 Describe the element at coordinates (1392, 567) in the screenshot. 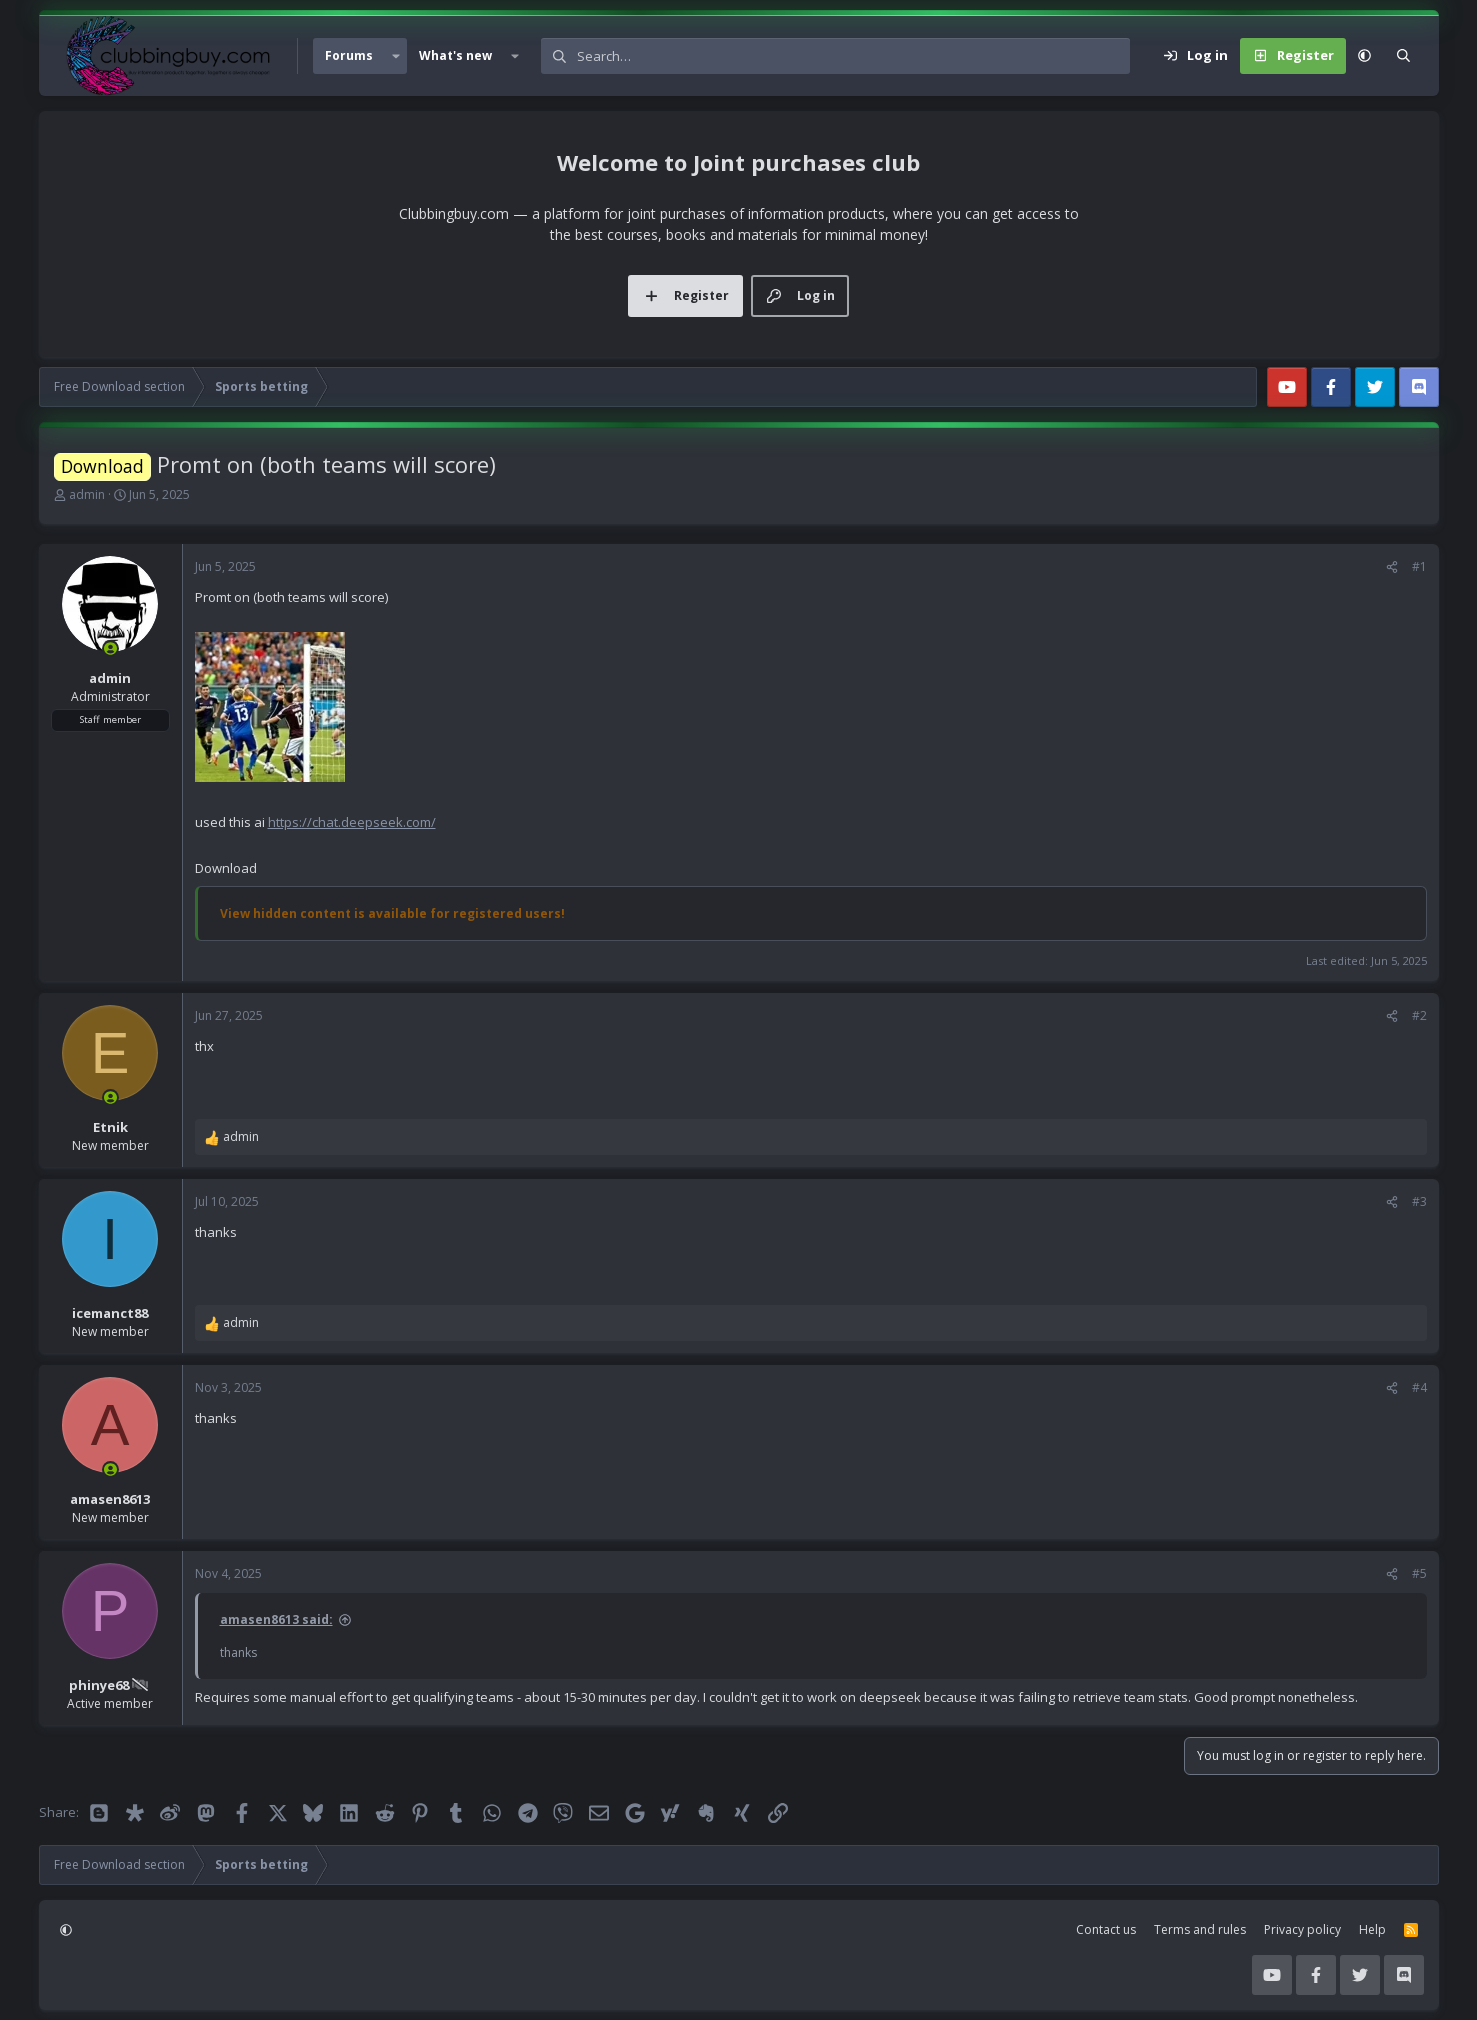

I see `[Share]` at that location.